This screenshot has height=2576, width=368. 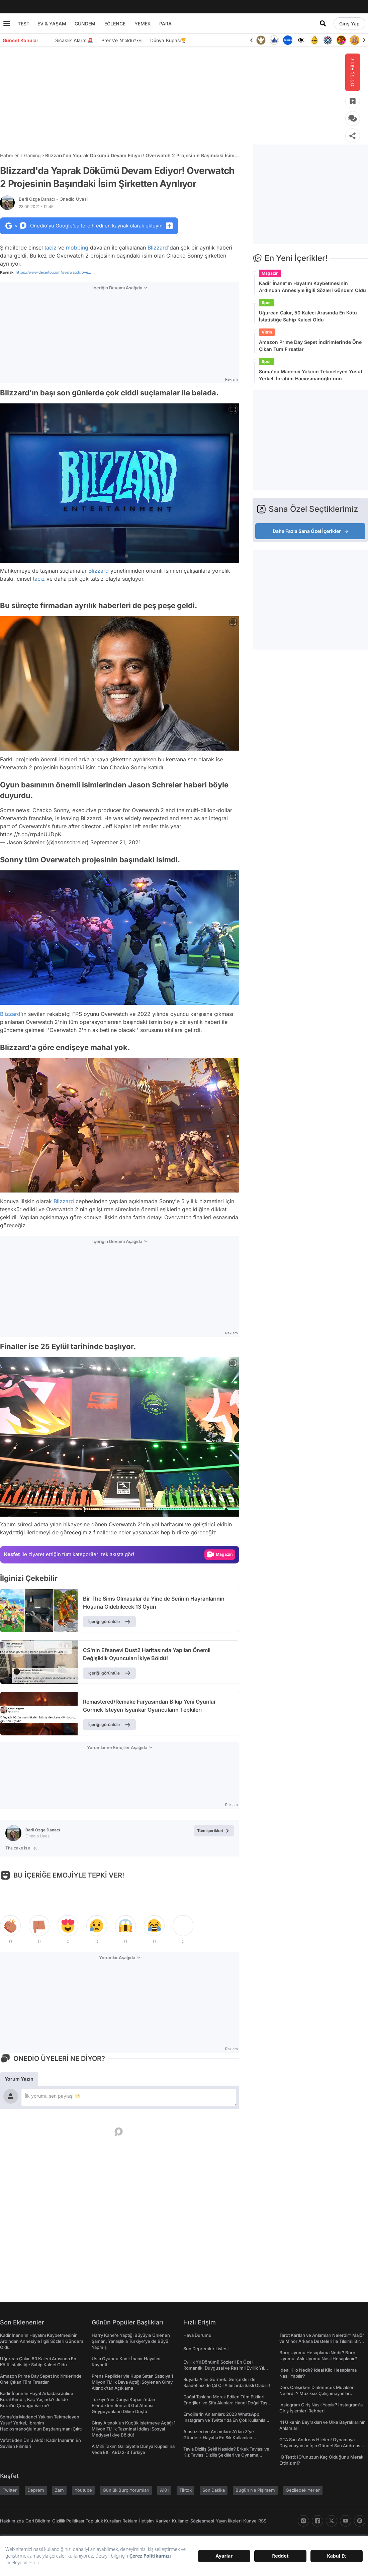 What do you see at coordinates (51, 23) in the screenshot?
I see `EV & YAŞAM [menu]` at bounding box center [51, 23].